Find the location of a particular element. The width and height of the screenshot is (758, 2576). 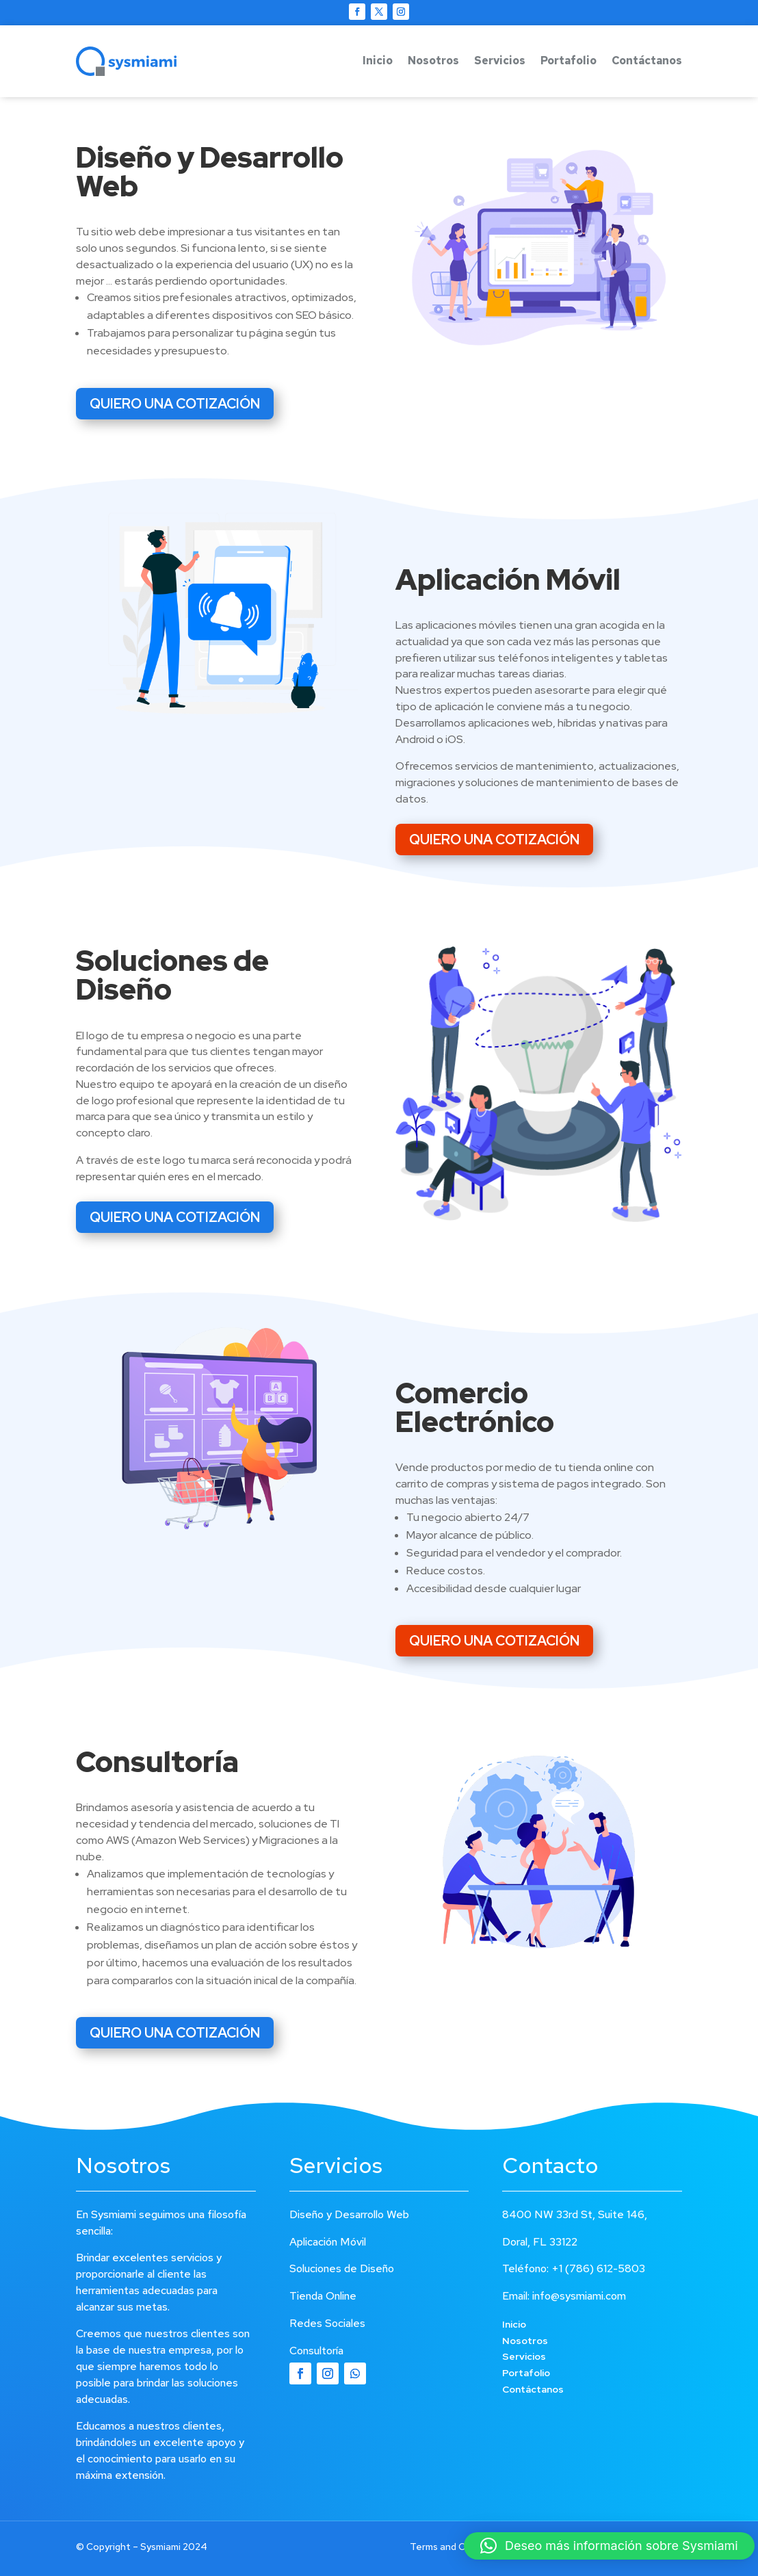

Servicios is located at coordinates (499, 60).